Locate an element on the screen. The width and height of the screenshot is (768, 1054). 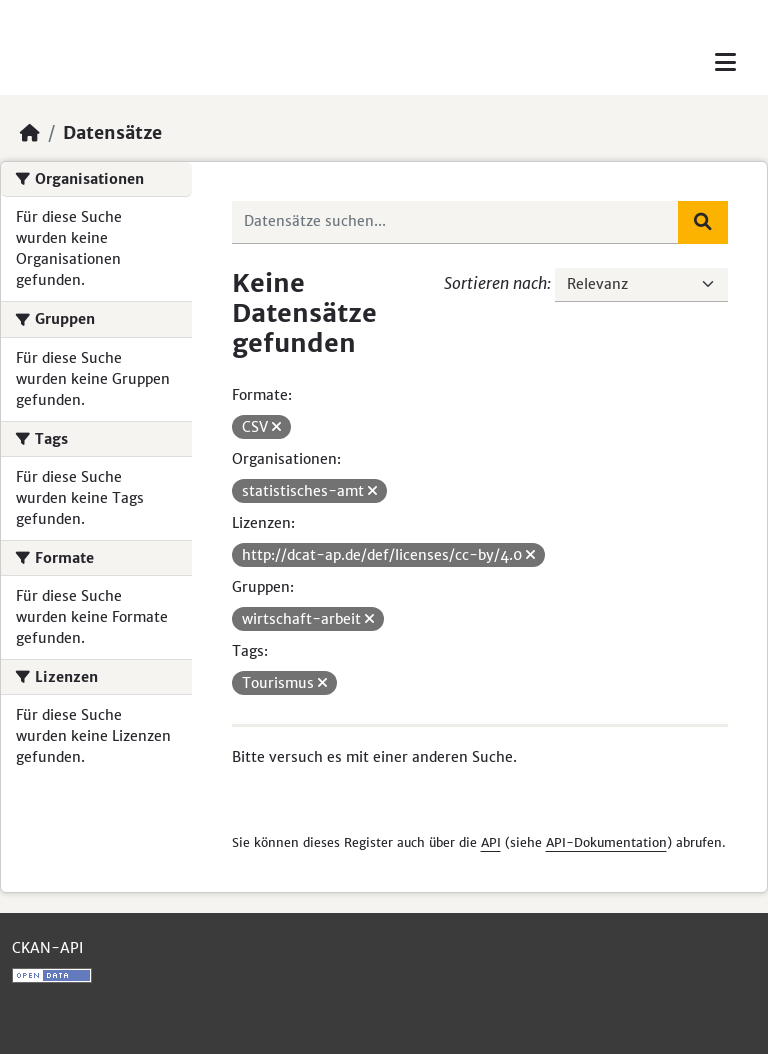
Datensätze is located at coordinates (112, 133).